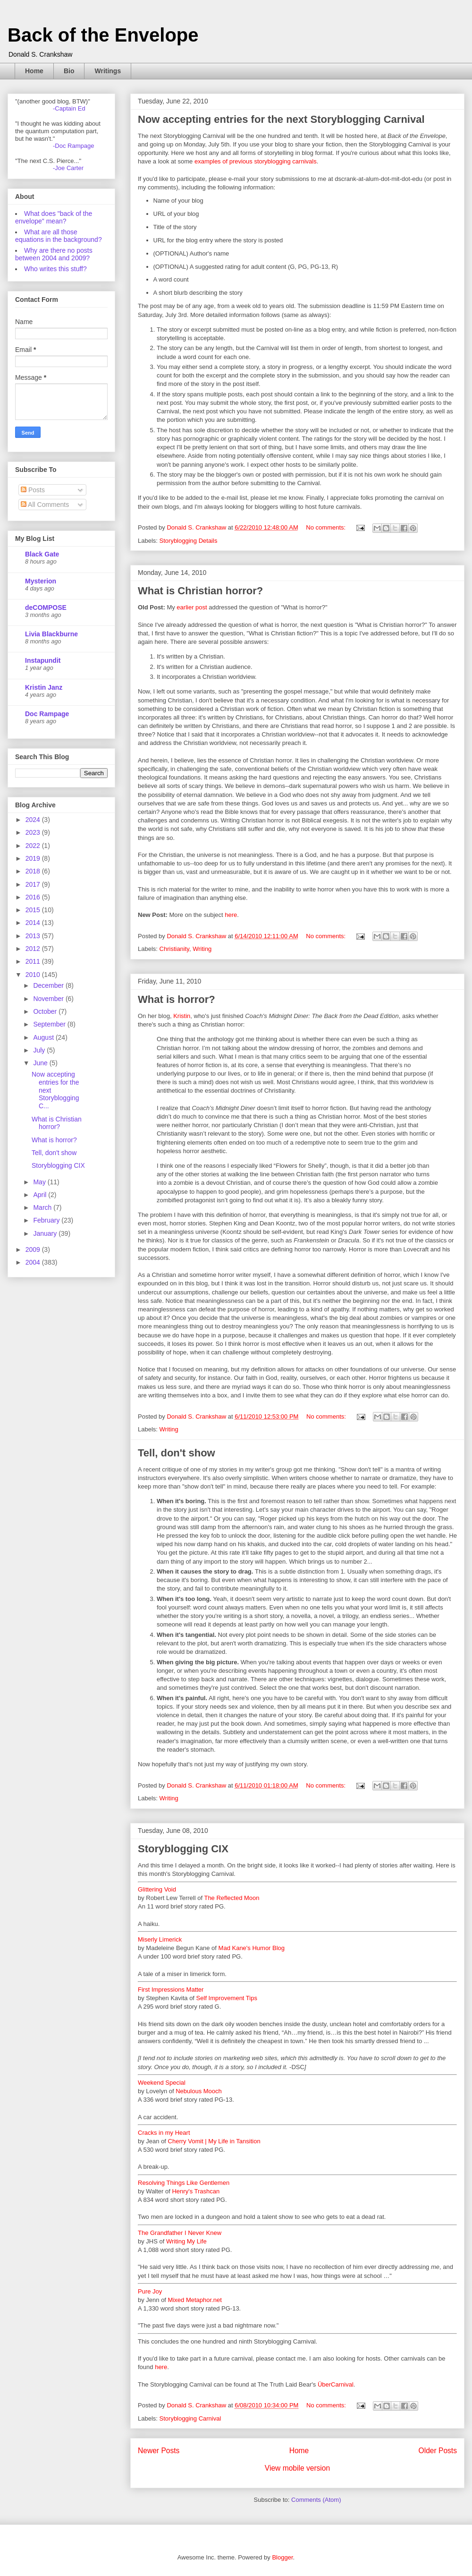 The width and height of the screenshot is (472, 2576). I want to click on deCOMPOSE, so click(46, 607).